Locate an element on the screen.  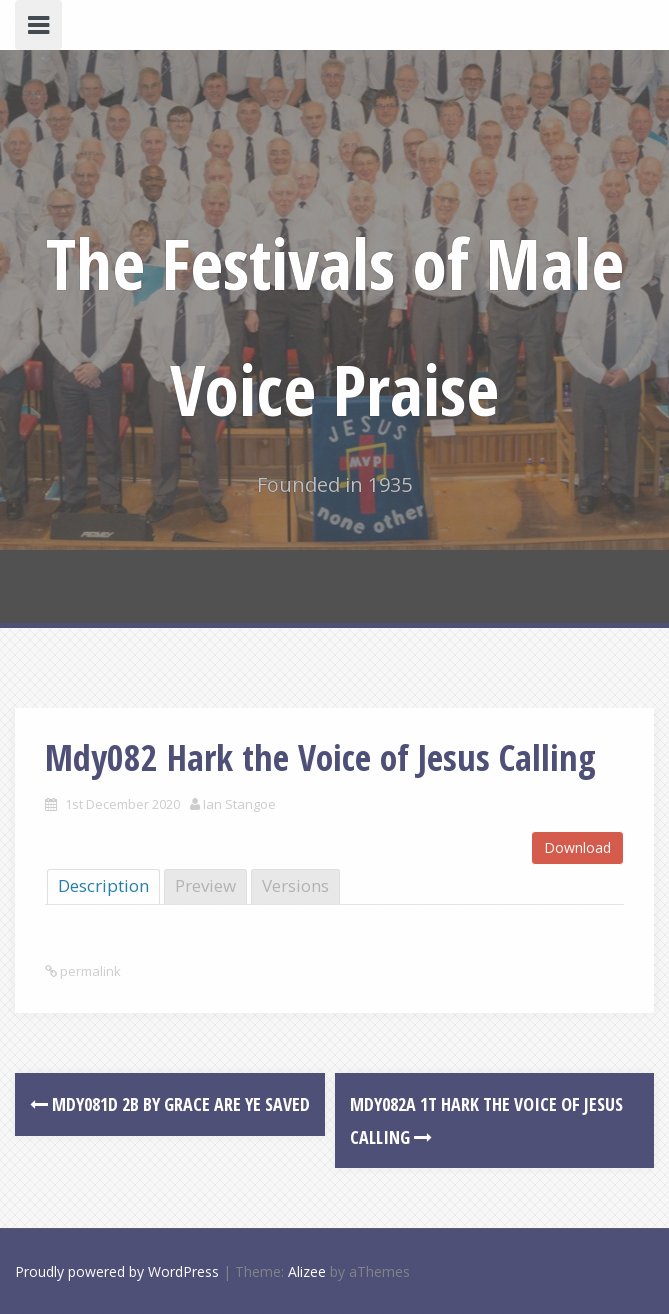
permalink is located at coordinates (89, 971).